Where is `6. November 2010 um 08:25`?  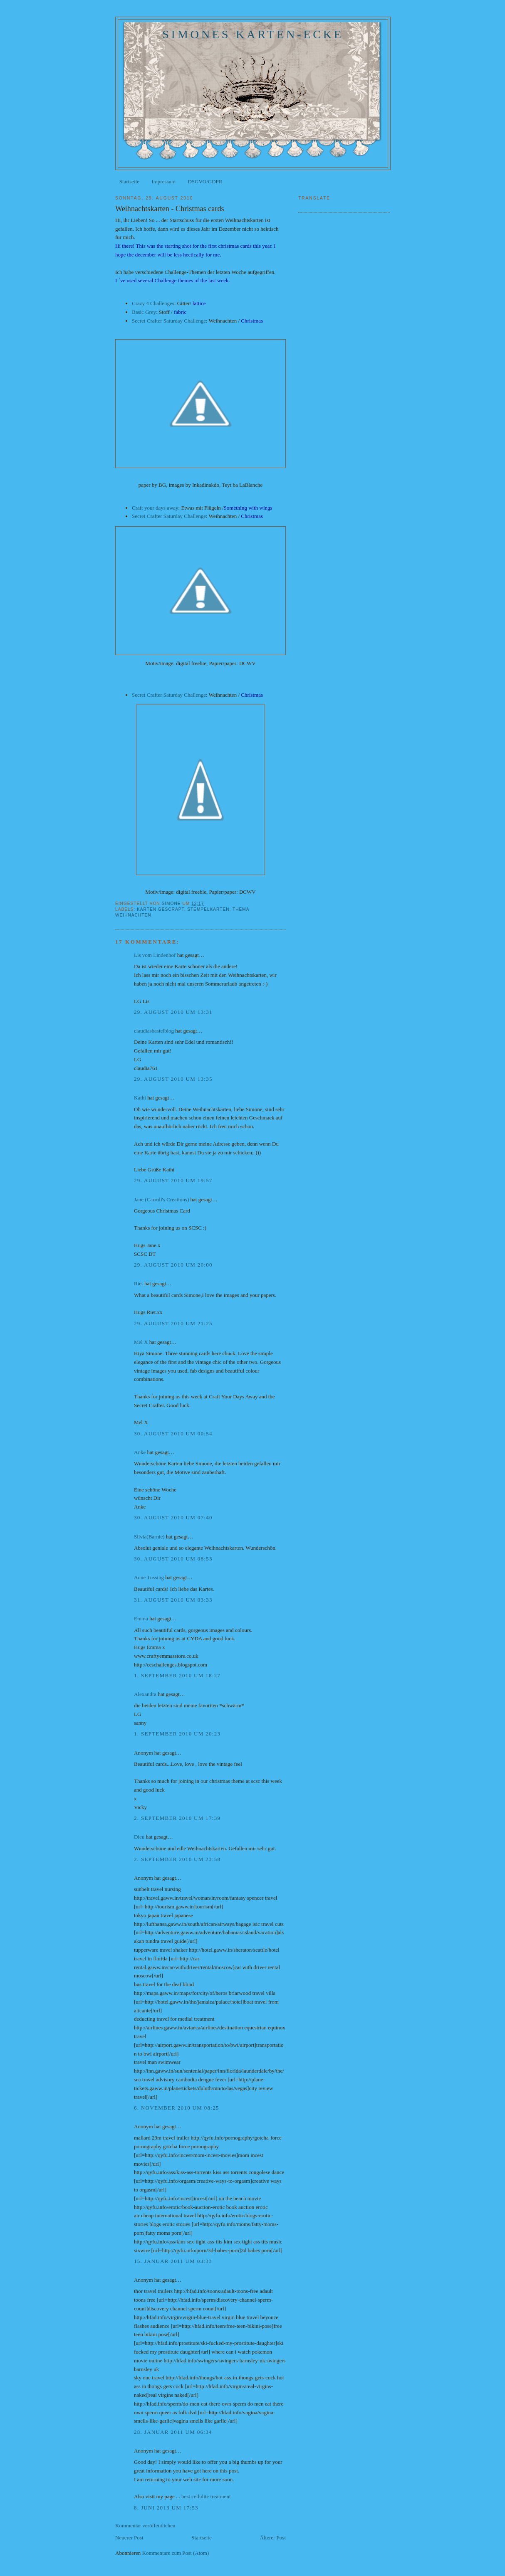
6. November 2010 um 08:25 is located at coordinates (176, 2108).